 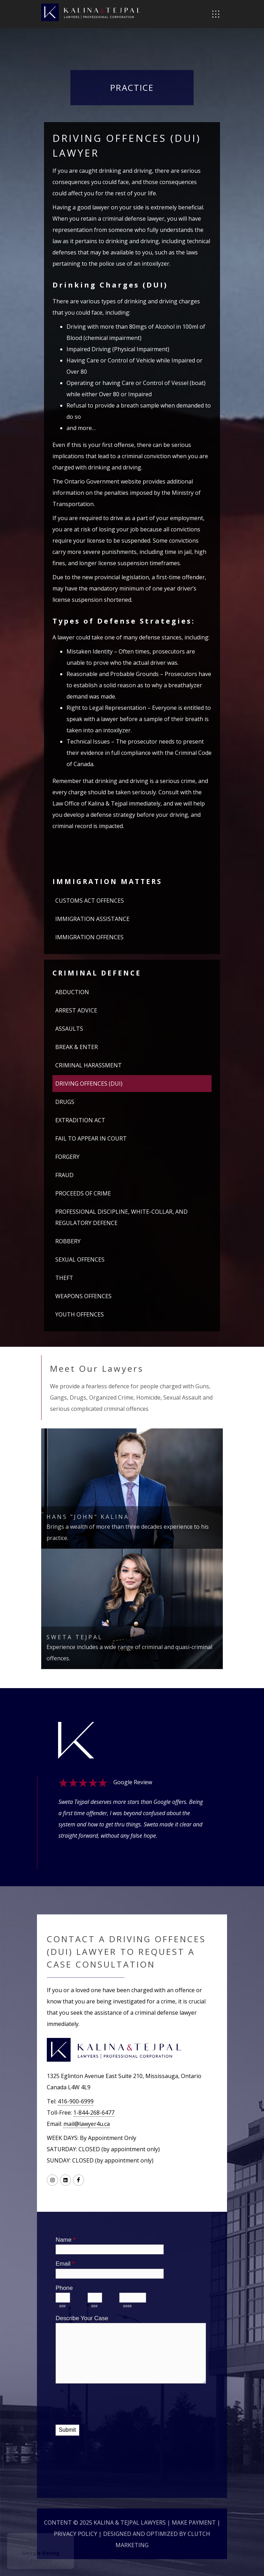 What do you see at coordinates (75, 2534) in the screenshot?
I see `Privacy Policy` at bounding box center [75, 2534].